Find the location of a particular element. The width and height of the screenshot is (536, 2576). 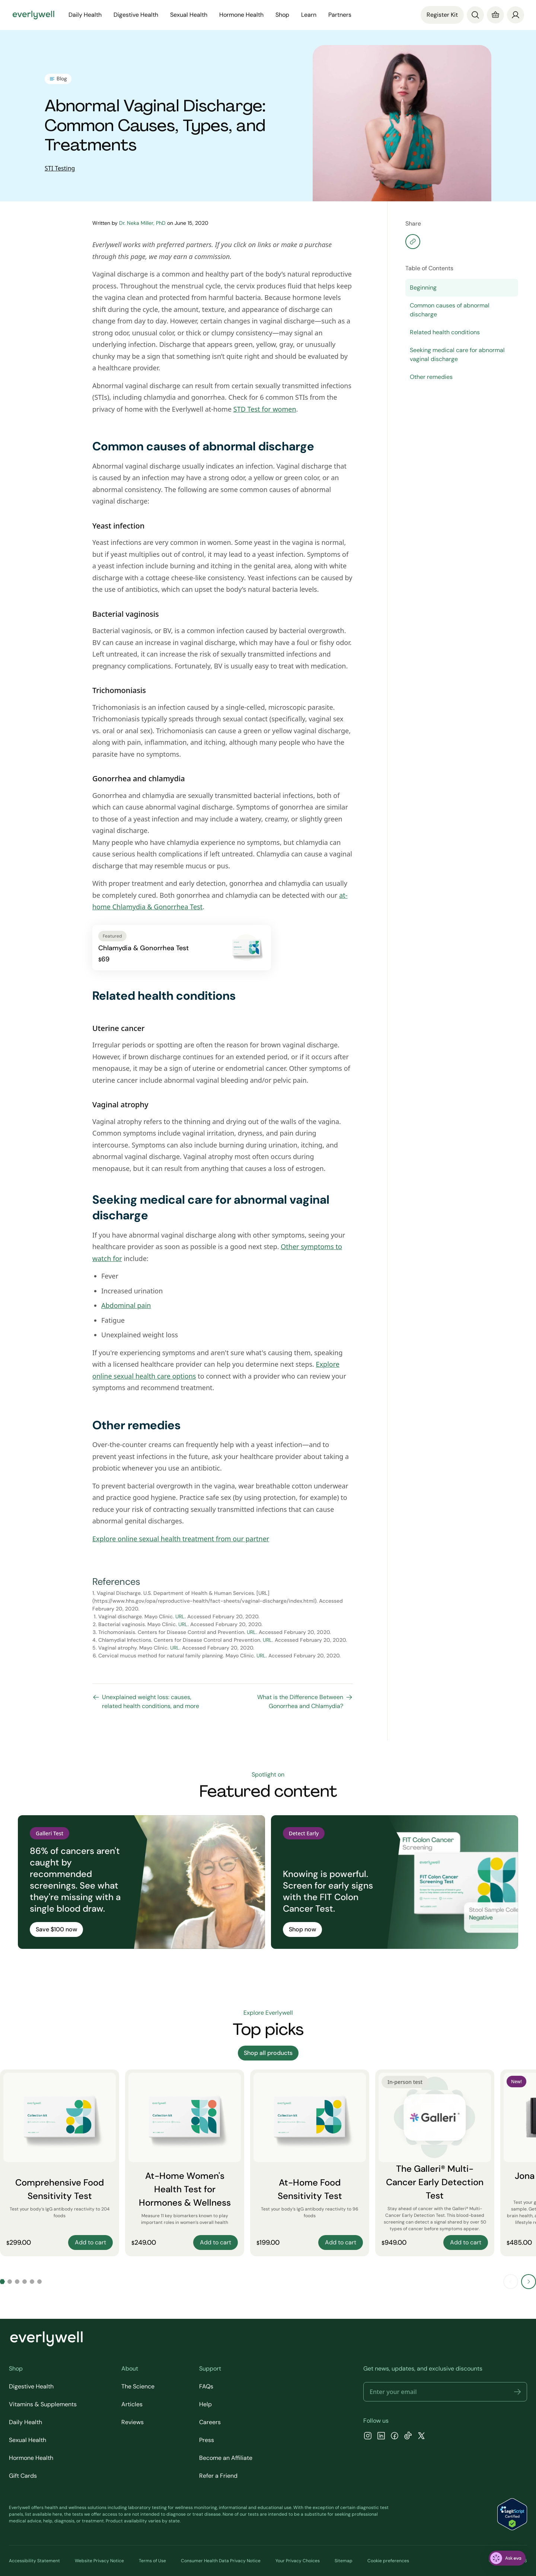

Careers is located at coordinates (210, 2422).